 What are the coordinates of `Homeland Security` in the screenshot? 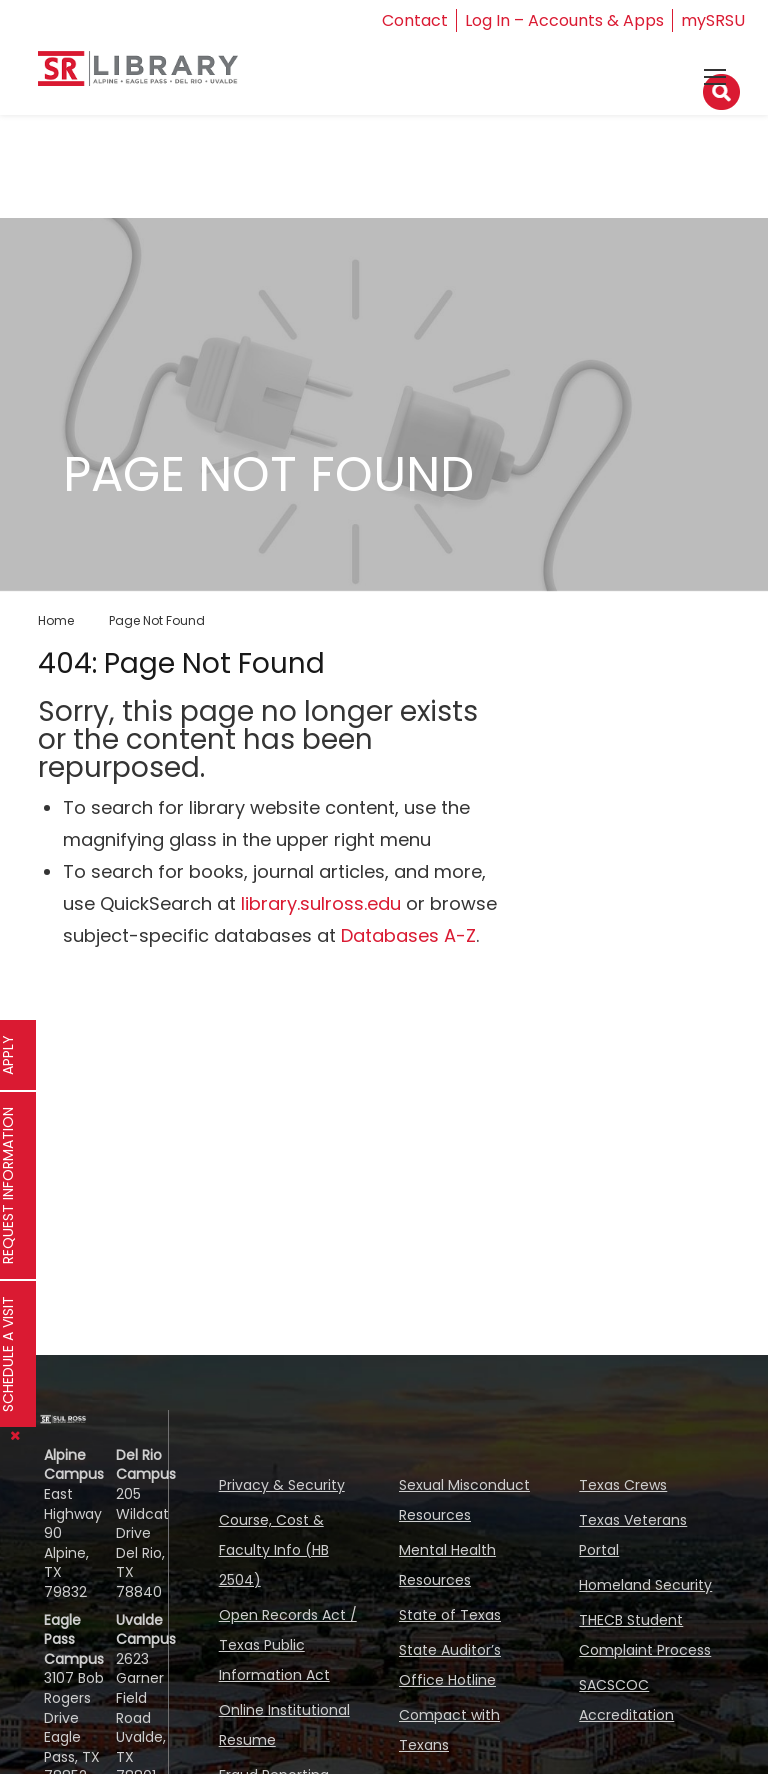 It's located at (645, 1585).